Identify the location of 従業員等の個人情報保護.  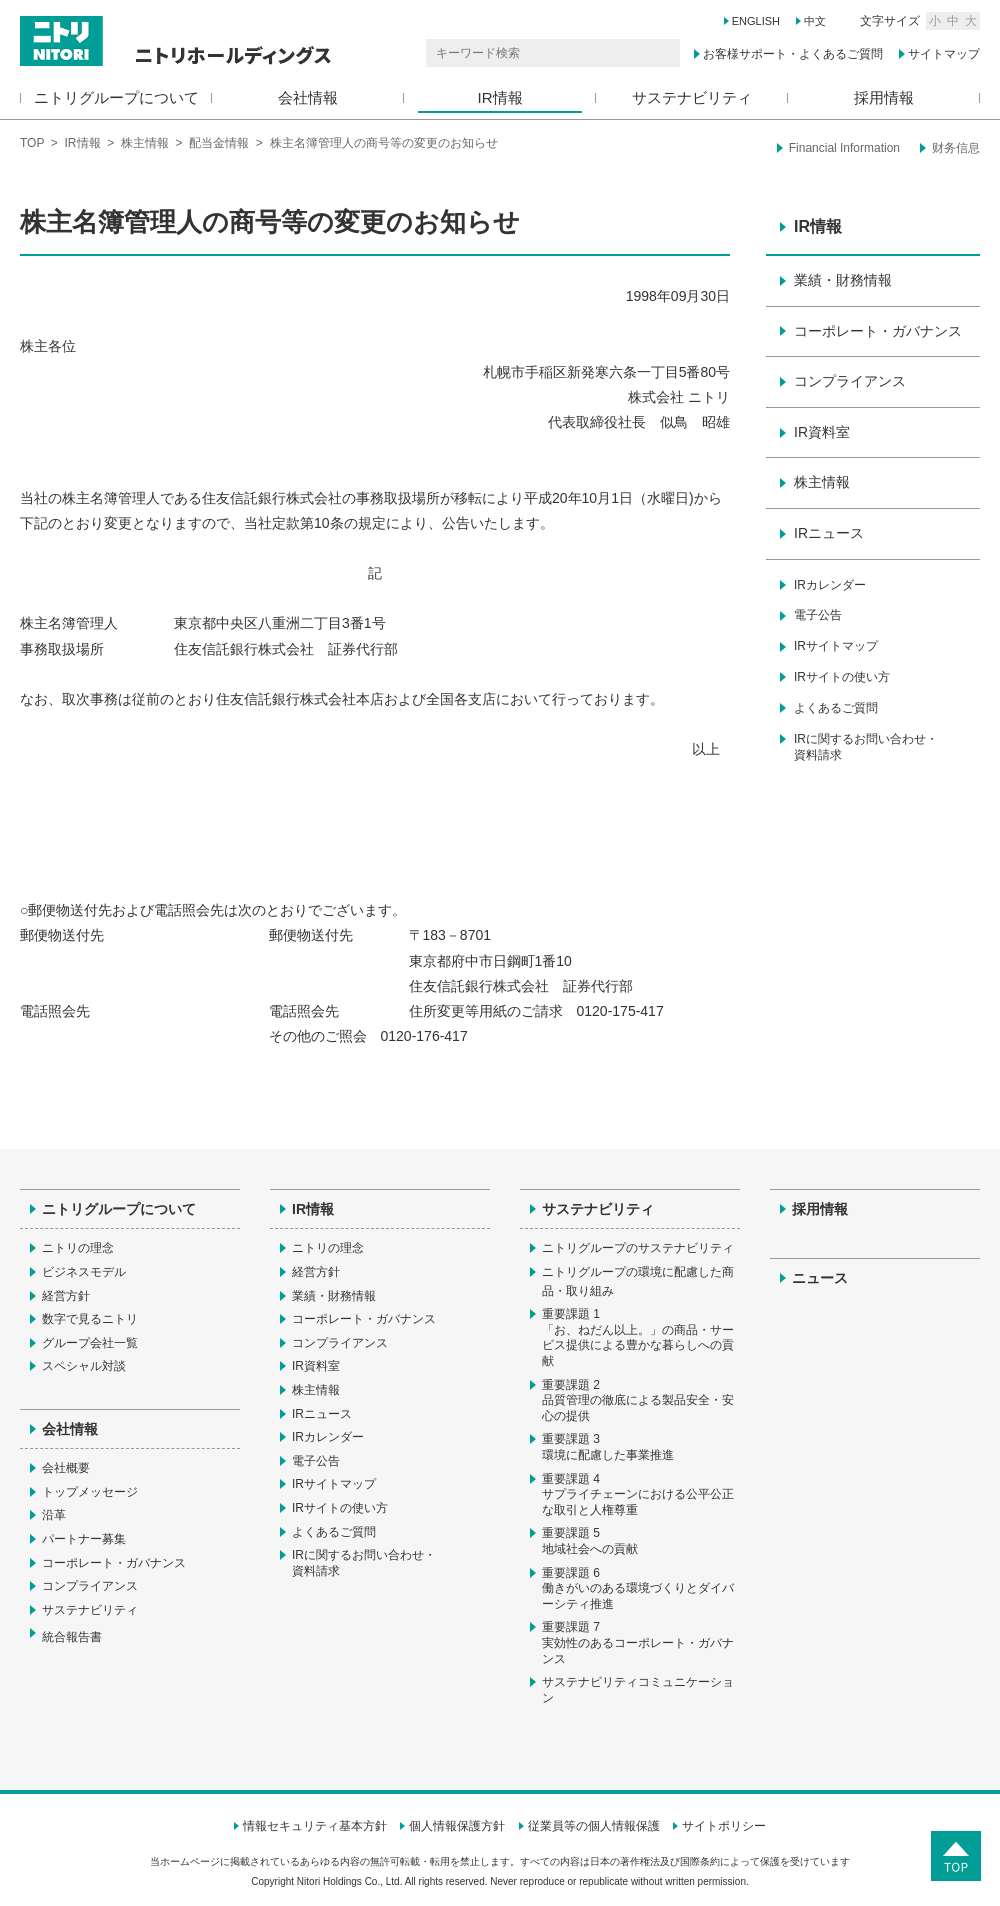
(594, 1826).